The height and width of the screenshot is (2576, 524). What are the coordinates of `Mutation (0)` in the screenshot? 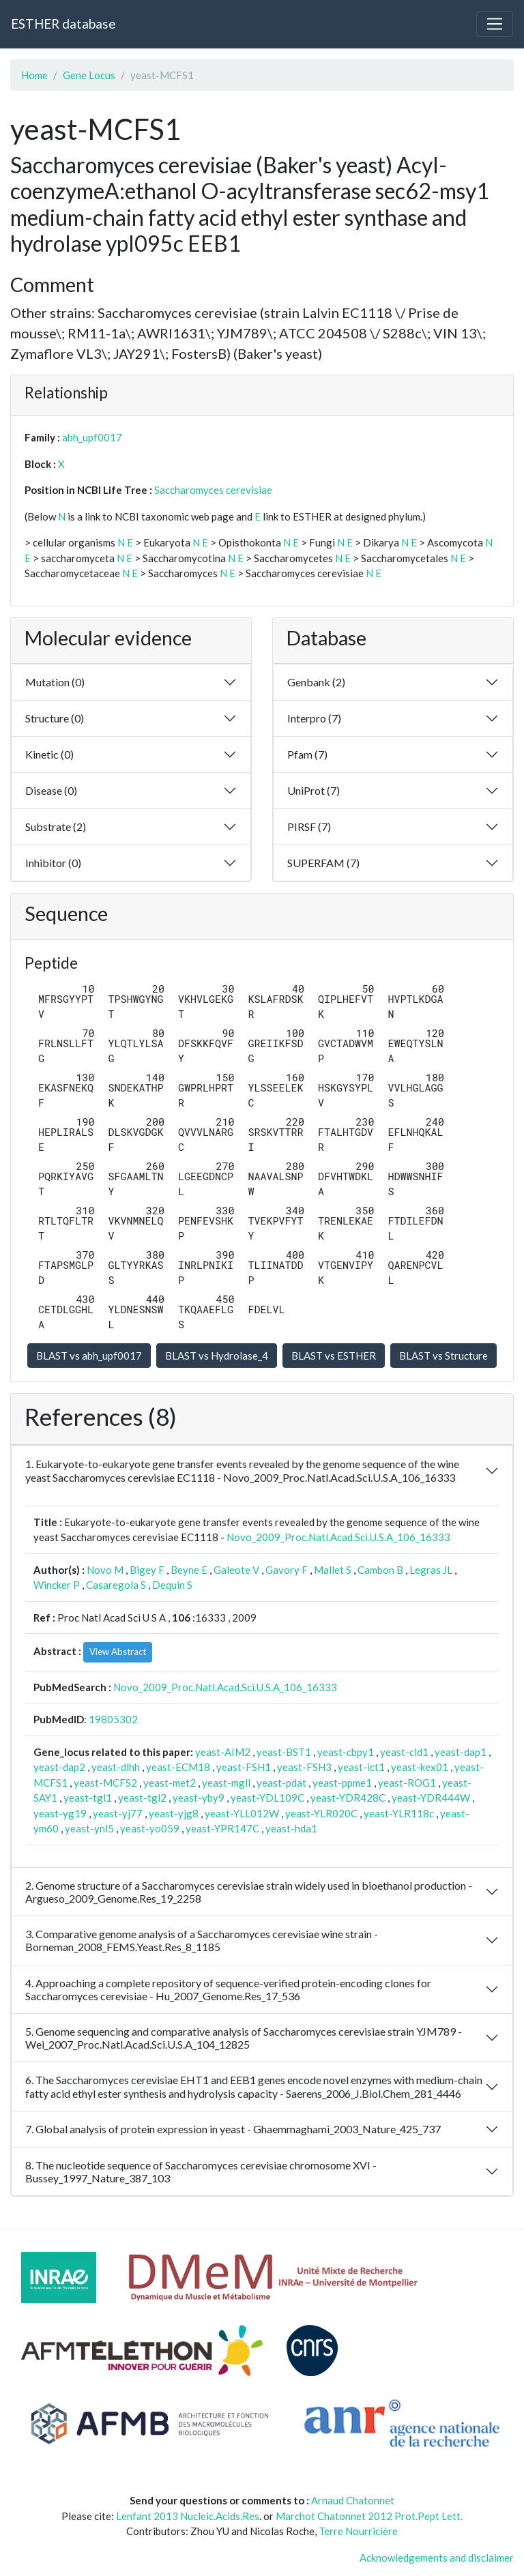 It's located at (55, 681).